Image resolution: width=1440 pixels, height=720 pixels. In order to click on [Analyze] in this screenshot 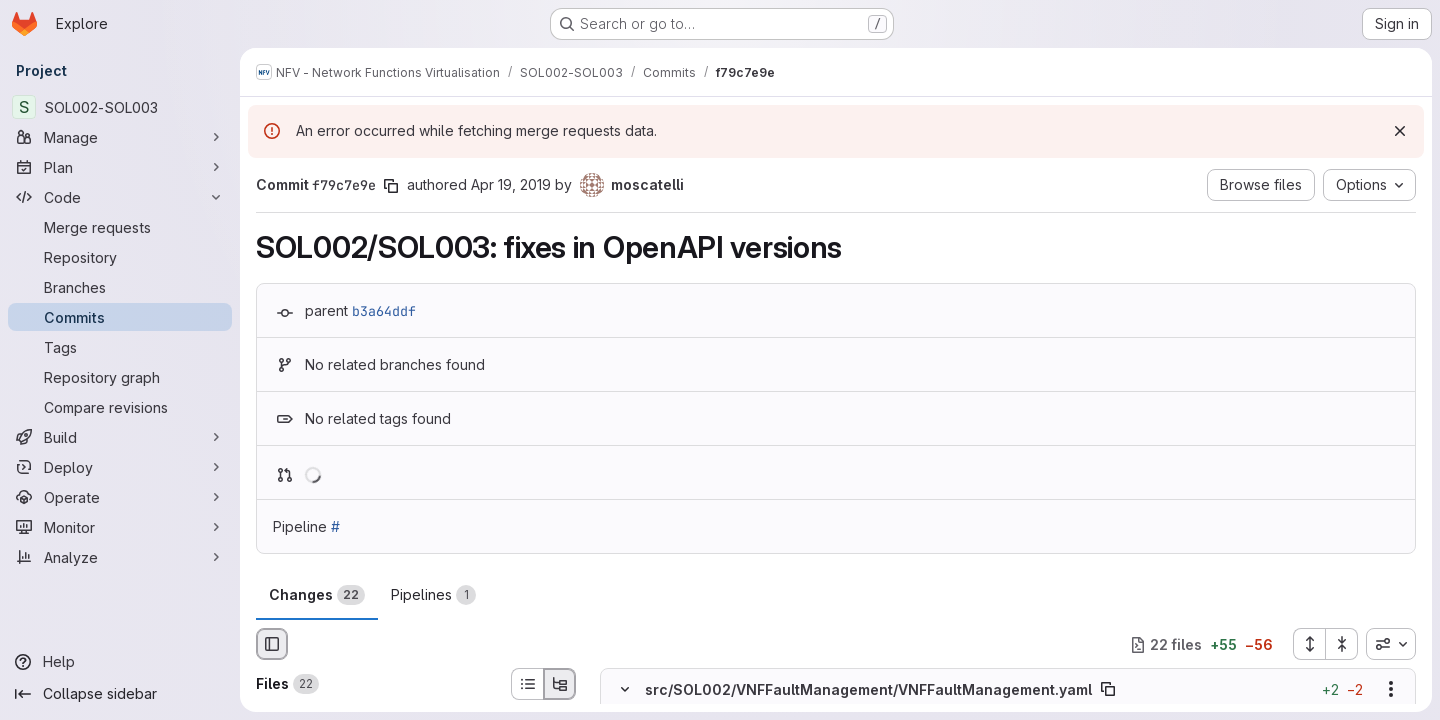, I will do `click(120, 557)`.